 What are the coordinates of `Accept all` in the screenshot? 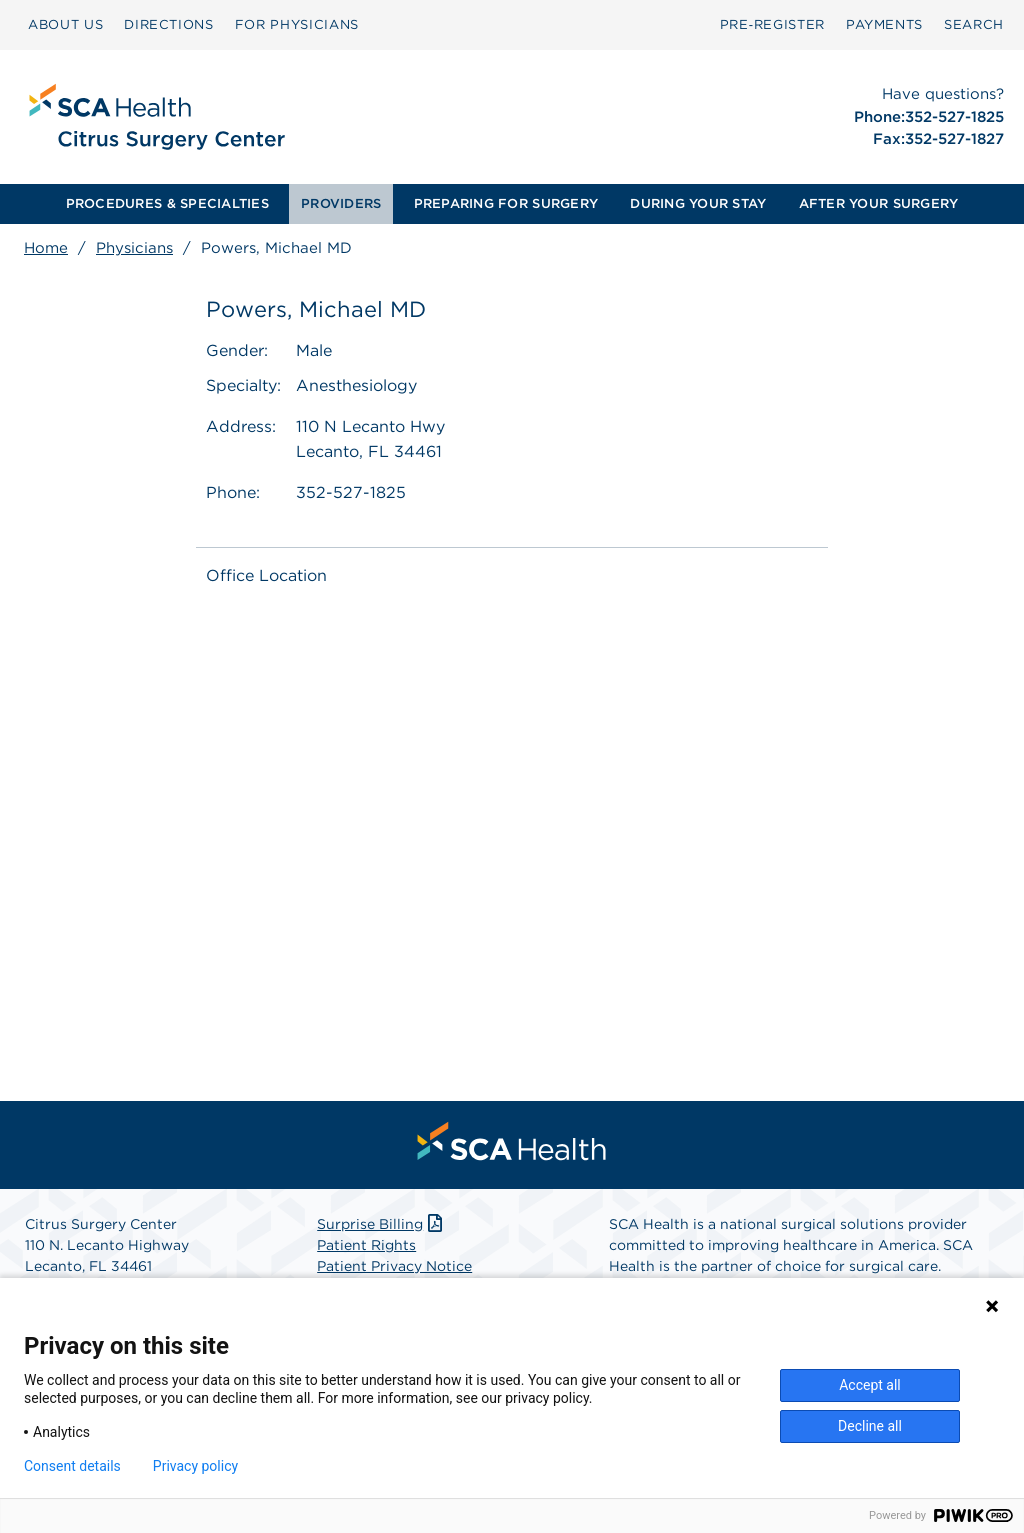 It's located at (870, 1385).